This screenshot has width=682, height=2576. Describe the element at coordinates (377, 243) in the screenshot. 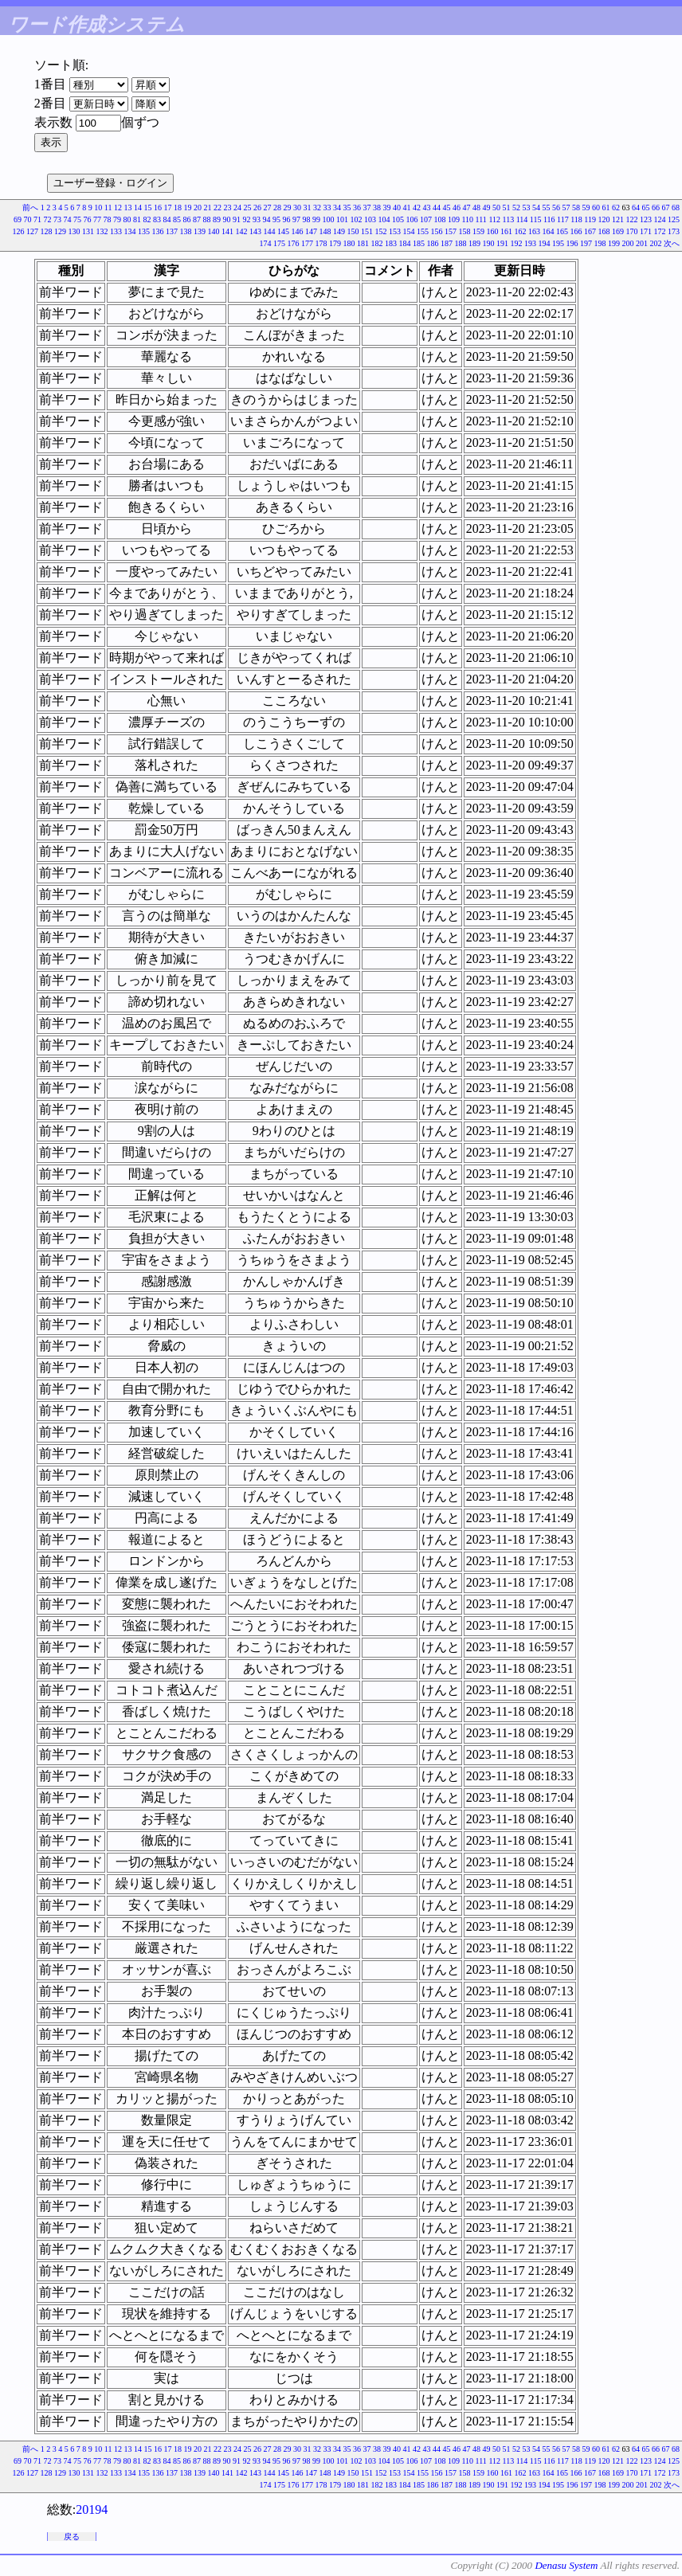

I see `182` at that location.